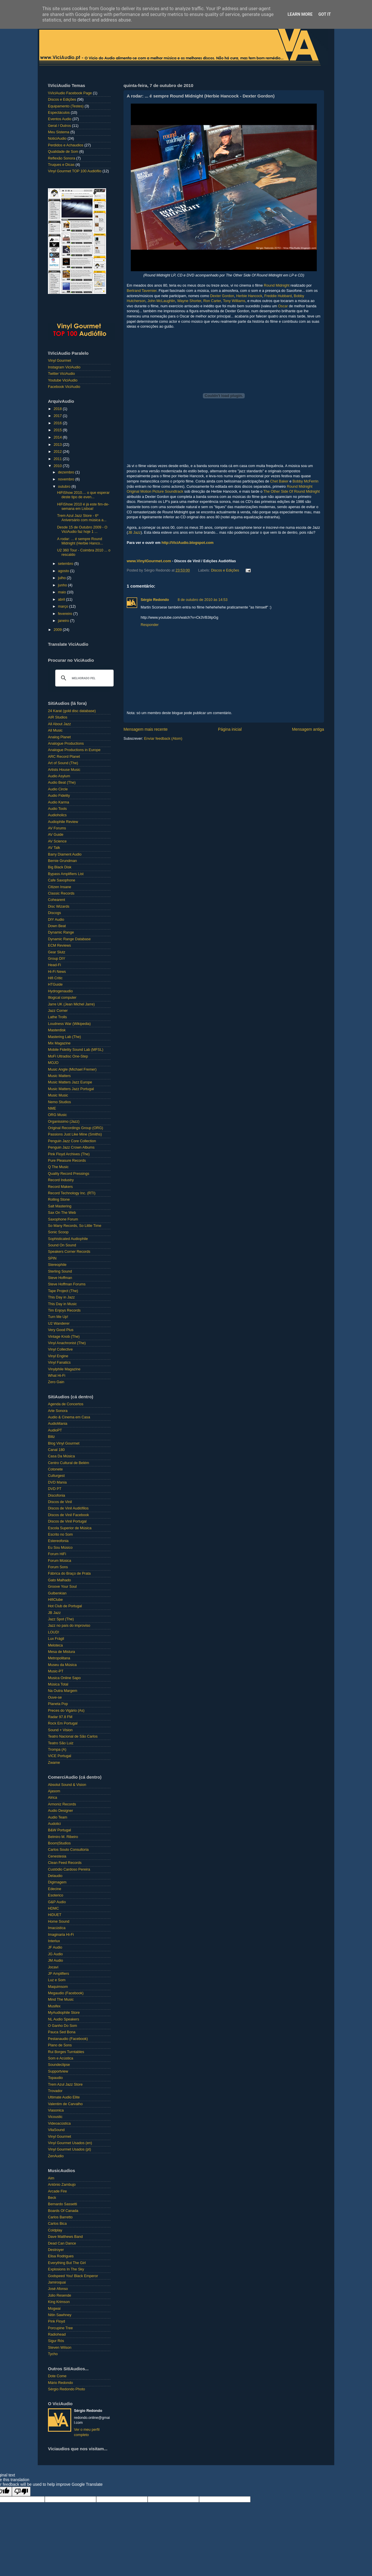 This screenshot has width=372, height=2576. What do you see at coordinates (61, 374) in the screenshot?
I see `Twitter ViciAudio` at bounding box center [61, 374].